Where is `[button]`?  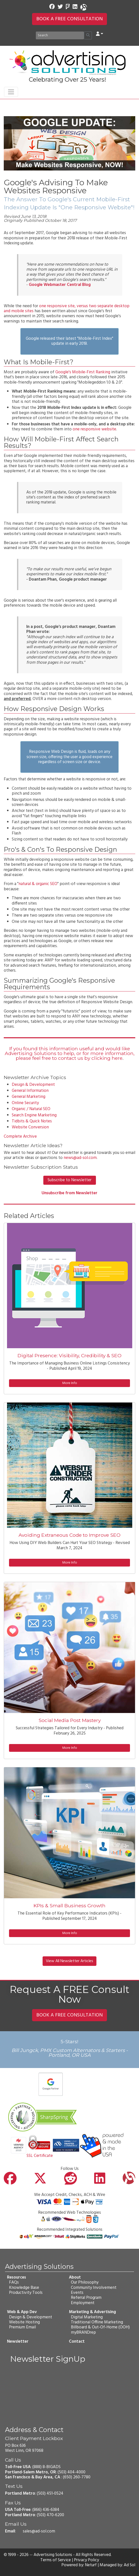 [button] is located at coordinates (99, 34).